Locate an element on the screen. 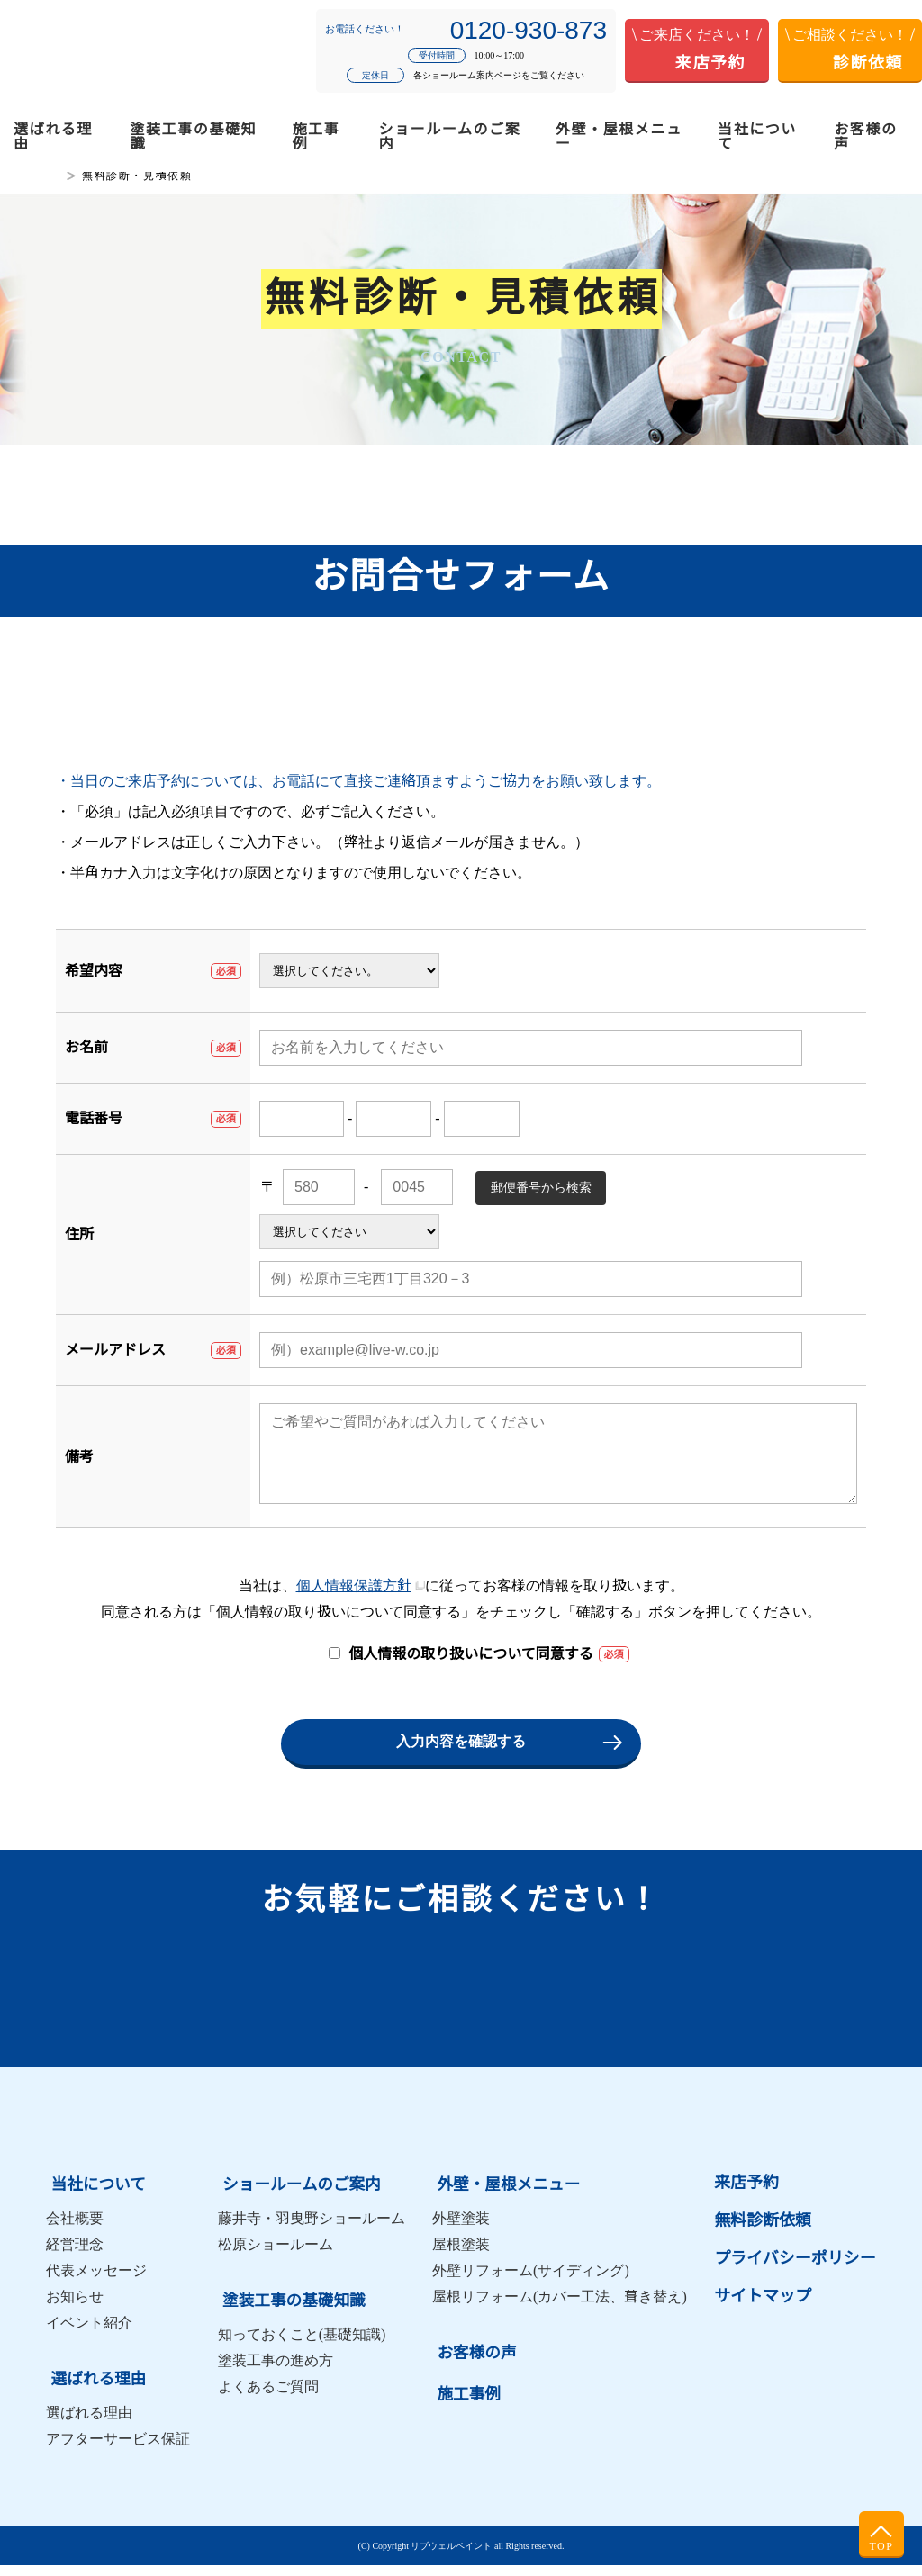 The image size is (922, 2576). 塗装工事の基礎知識 is located at coordinates (194, 136).